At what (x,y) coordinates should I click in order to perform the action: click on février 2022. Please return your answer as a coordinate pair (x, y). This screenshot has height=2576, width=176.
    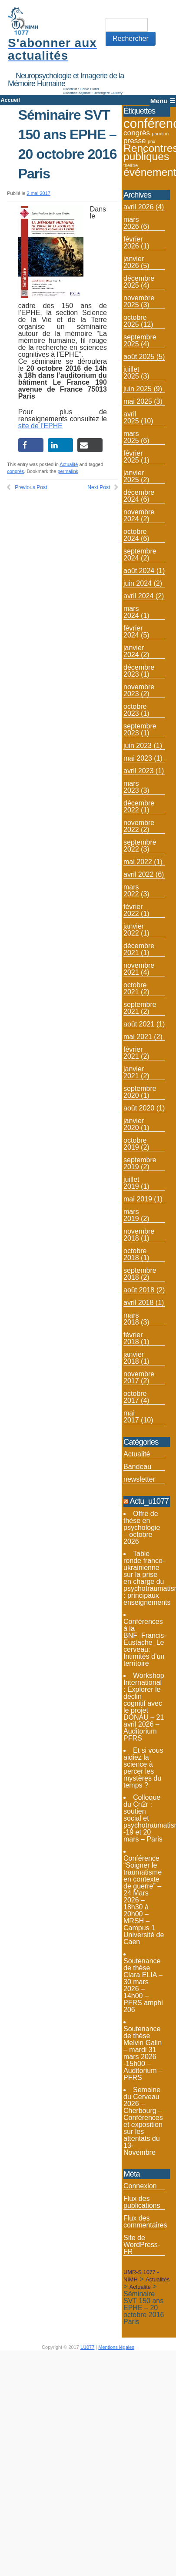
    Looking at the image, I should click on (133, 910).